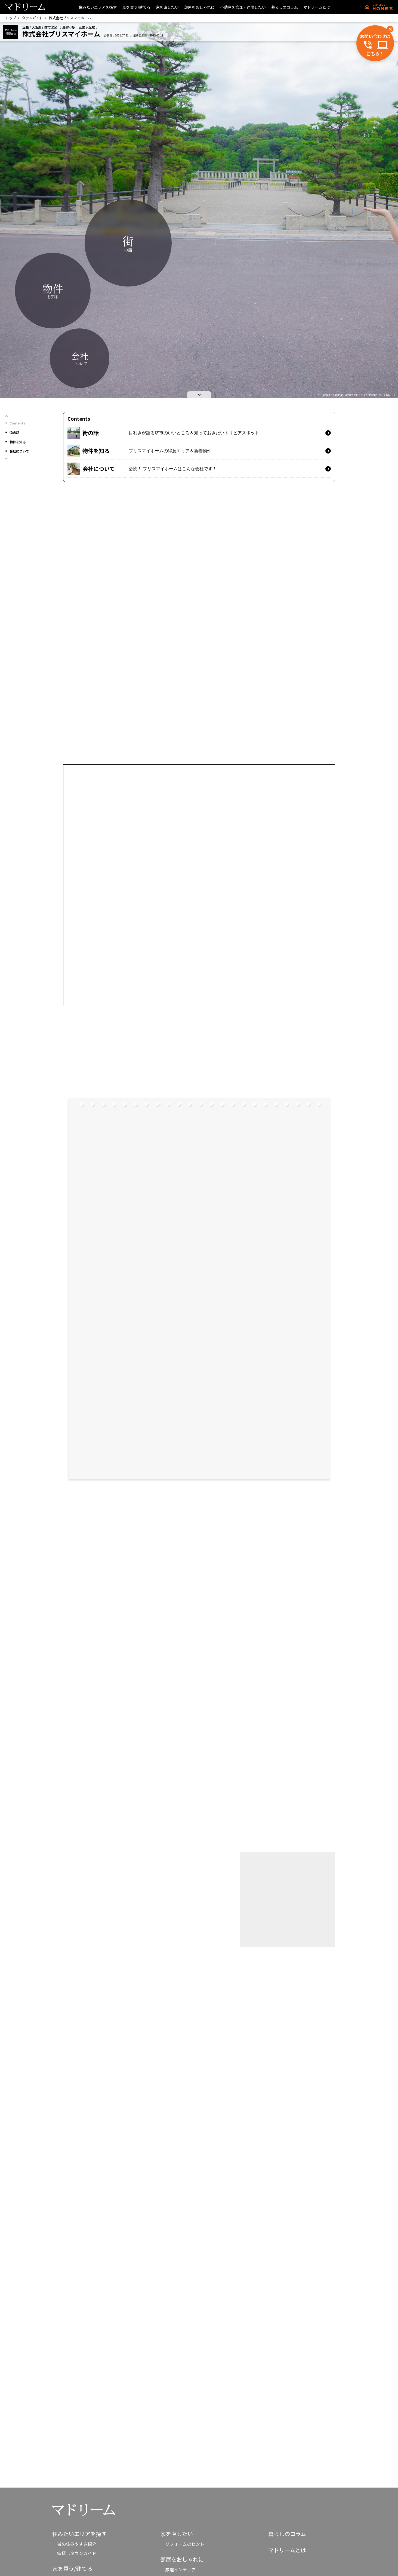  Describe the element at coordinates (284, 7) in the screenshot. I see `暮らしのコラム` at that location.